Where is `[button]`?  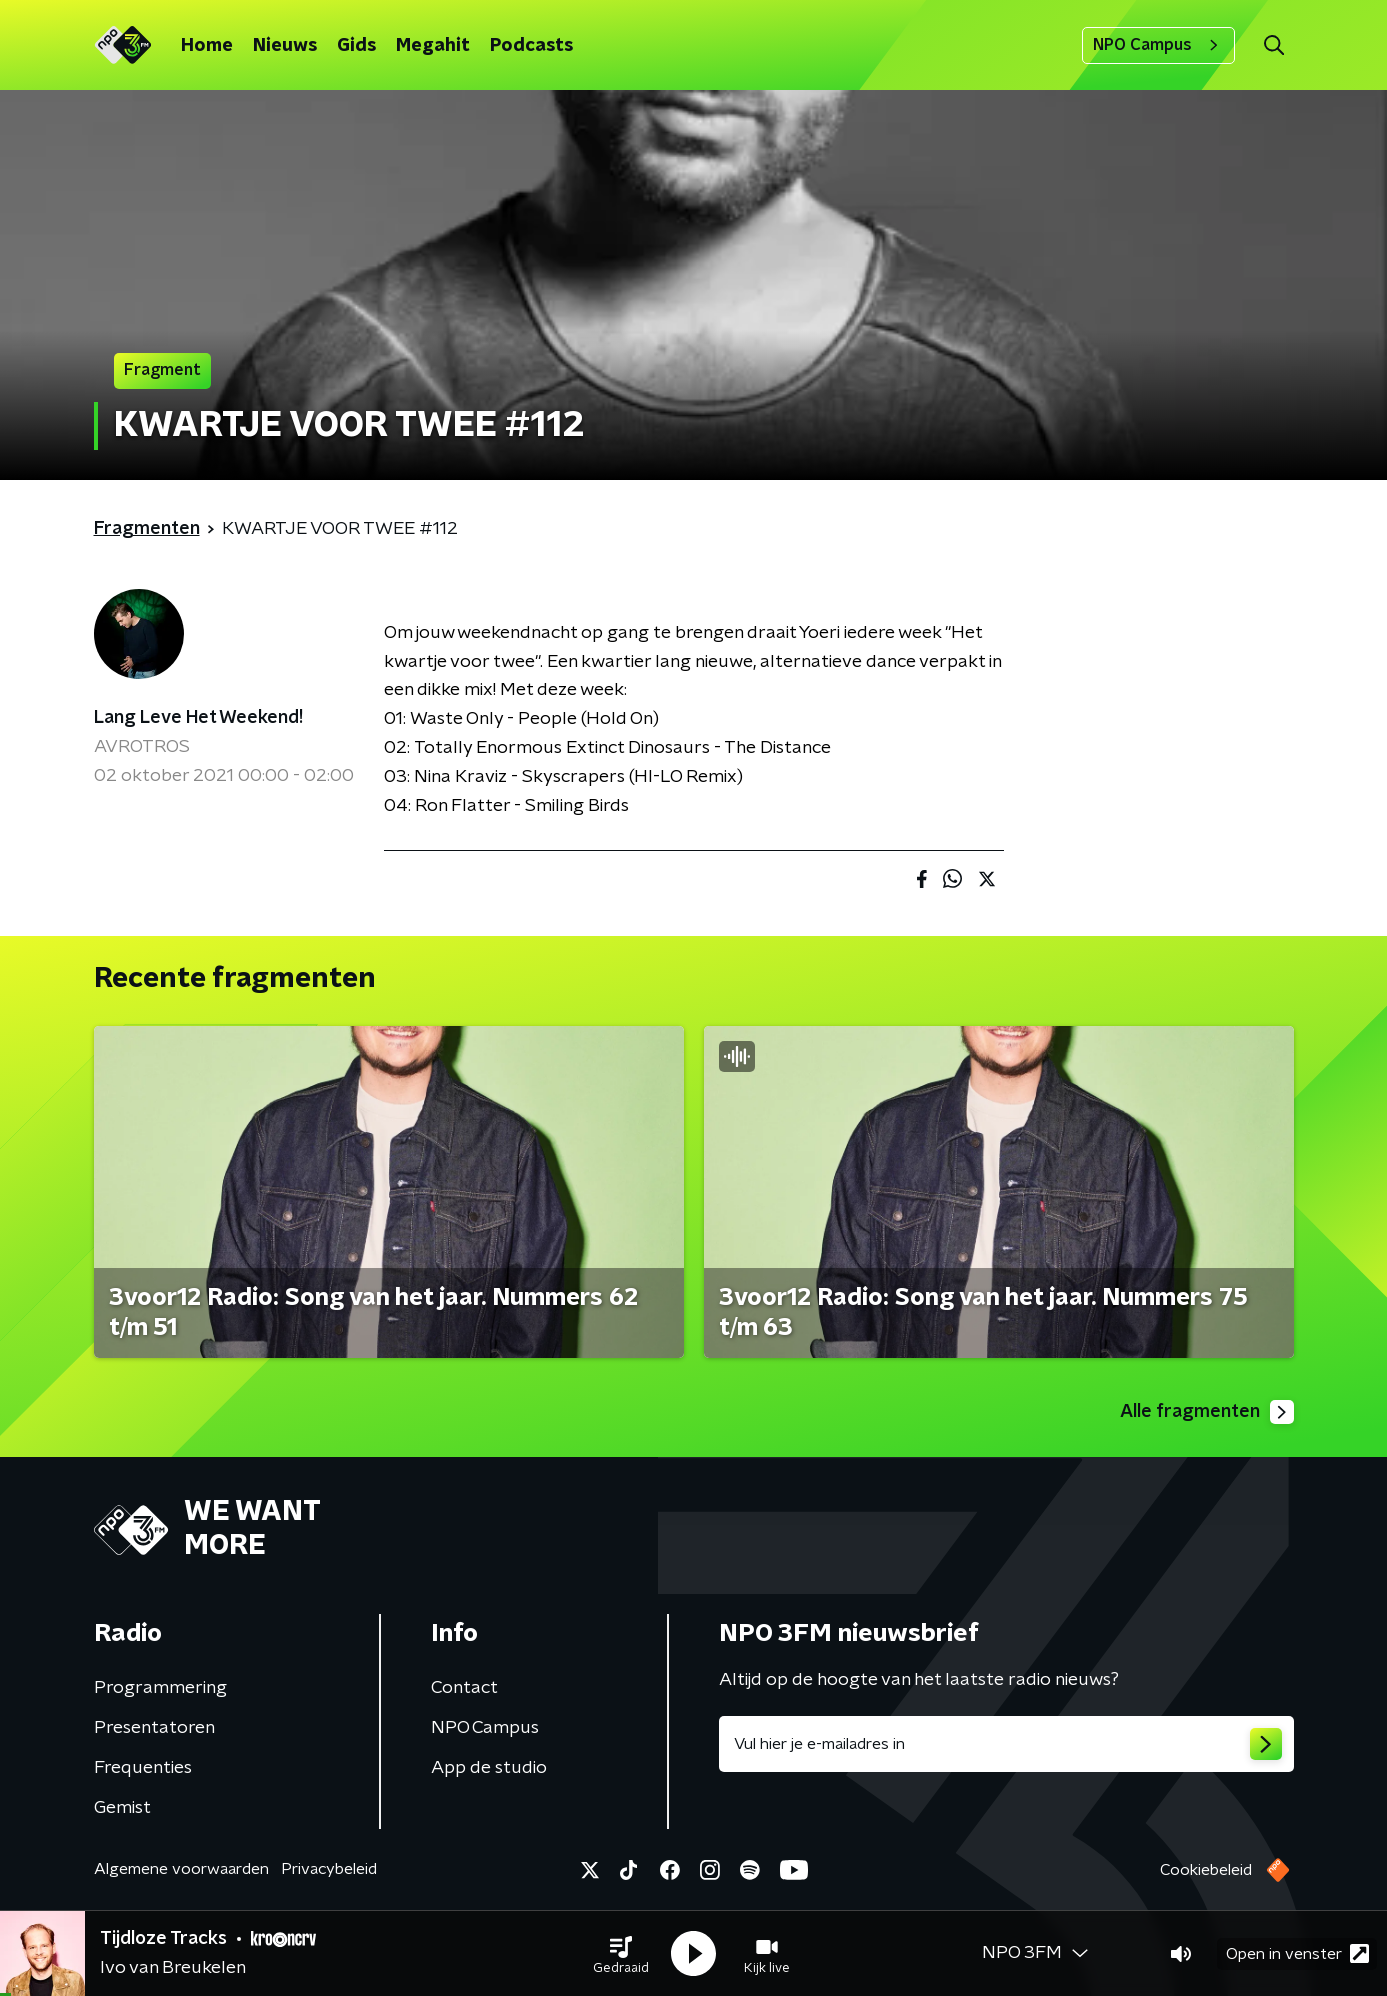 [button] is located at coordinates (621, 1954).